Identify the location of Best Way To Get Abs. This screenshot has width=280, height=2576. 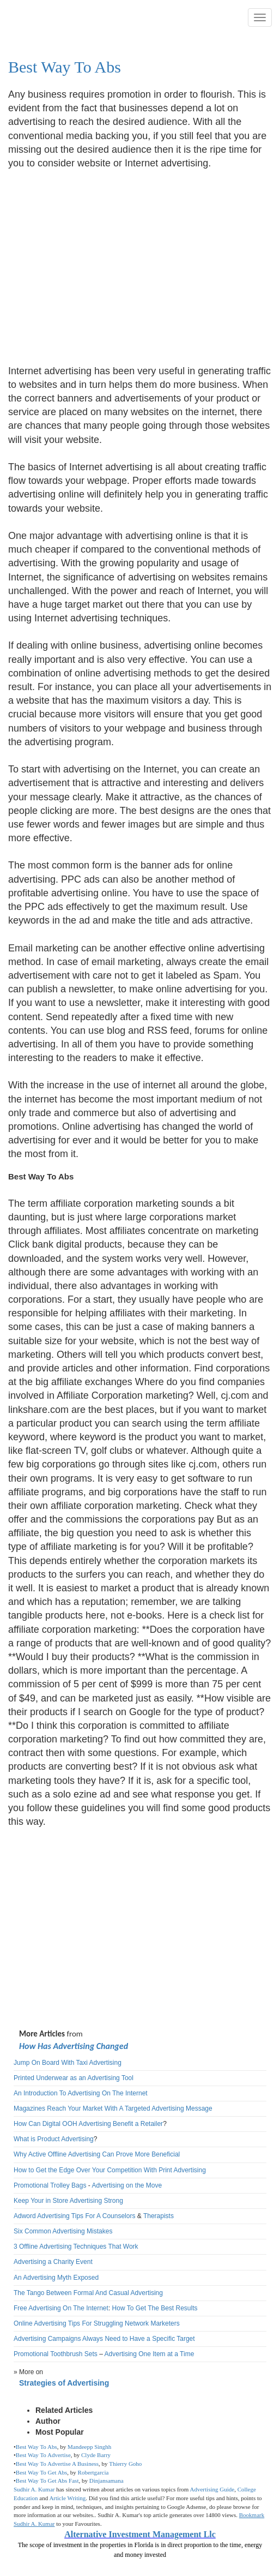
(42, 2472).